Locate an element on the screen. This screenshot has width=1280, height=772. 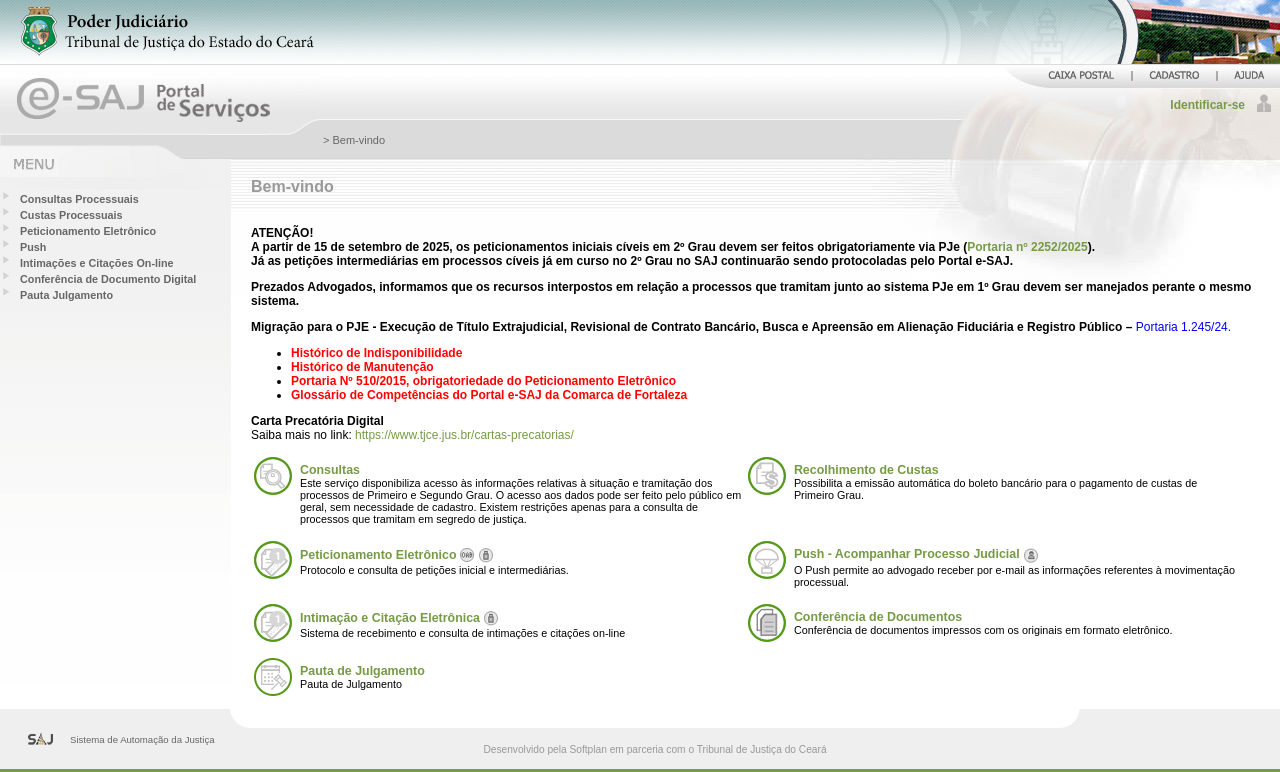
Intimação e Citação Eletrônica is located at coordinates (390, 618).